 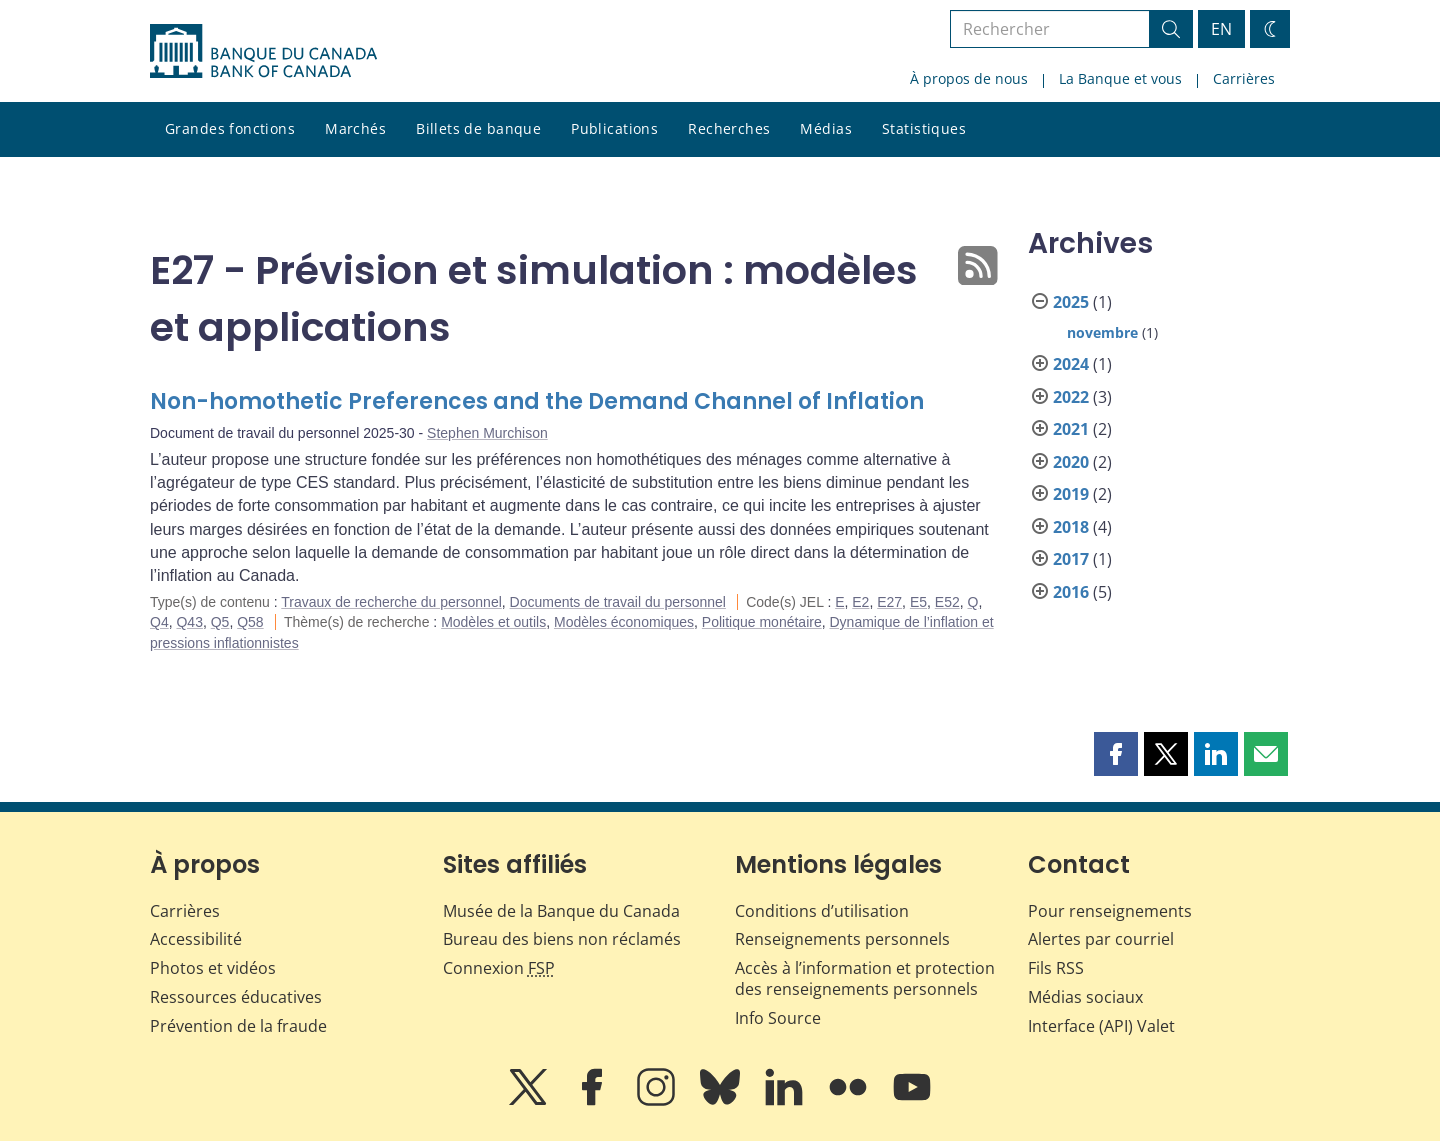 I want to click on Q4, so click(x=159, y=622).